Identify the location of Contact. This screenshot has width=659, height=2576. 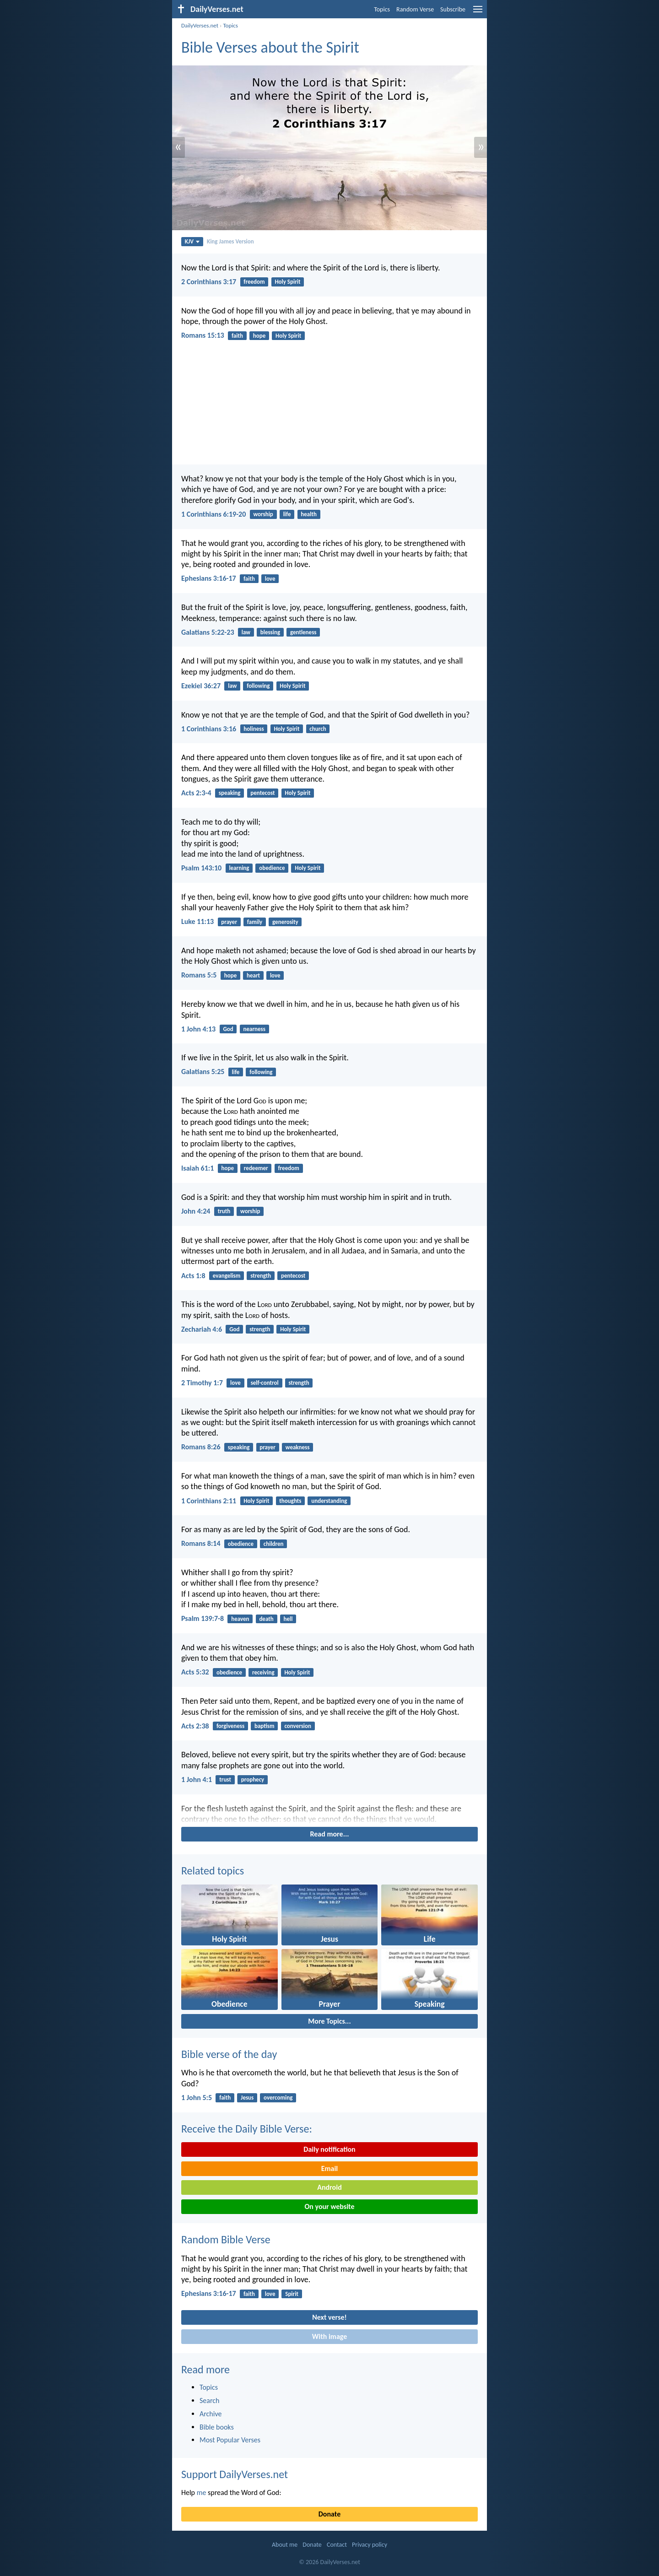
(337, 2545).